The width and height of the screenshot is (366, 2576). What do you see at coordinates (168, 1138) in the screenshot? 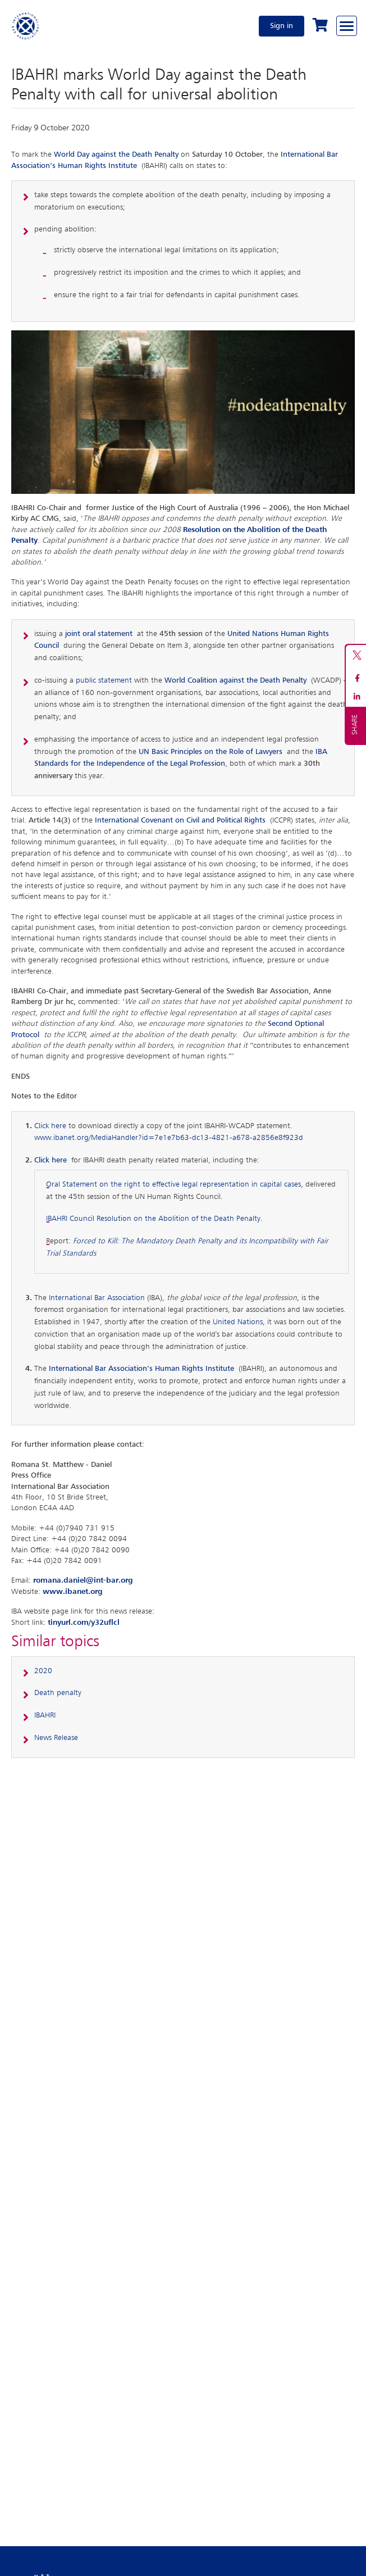
I see `www.ibanet.org/MediaHandler?id=7e1e7b63-dc13-4821-a678-a2856e8f923d` at bounding box center [168, 1138].